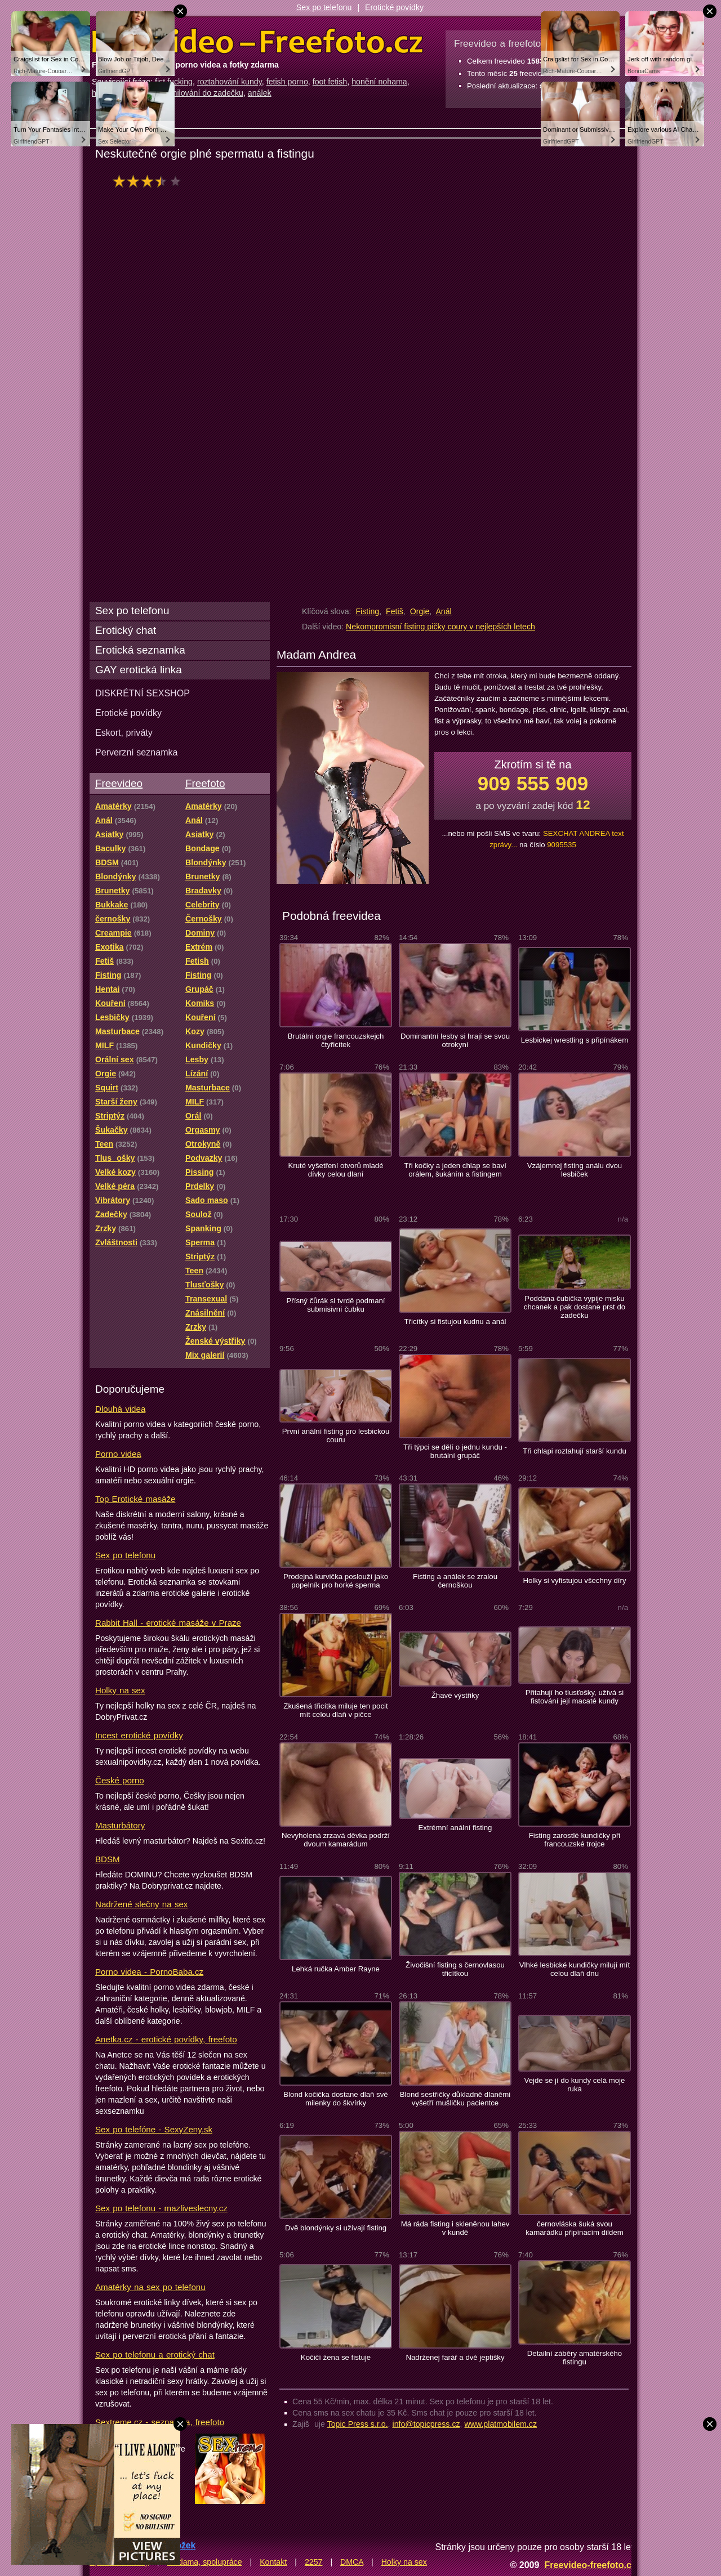  What do you see at coordinates (420, 611) in the screenshot?
I see `Orgie` at bounding box center [420, 611].